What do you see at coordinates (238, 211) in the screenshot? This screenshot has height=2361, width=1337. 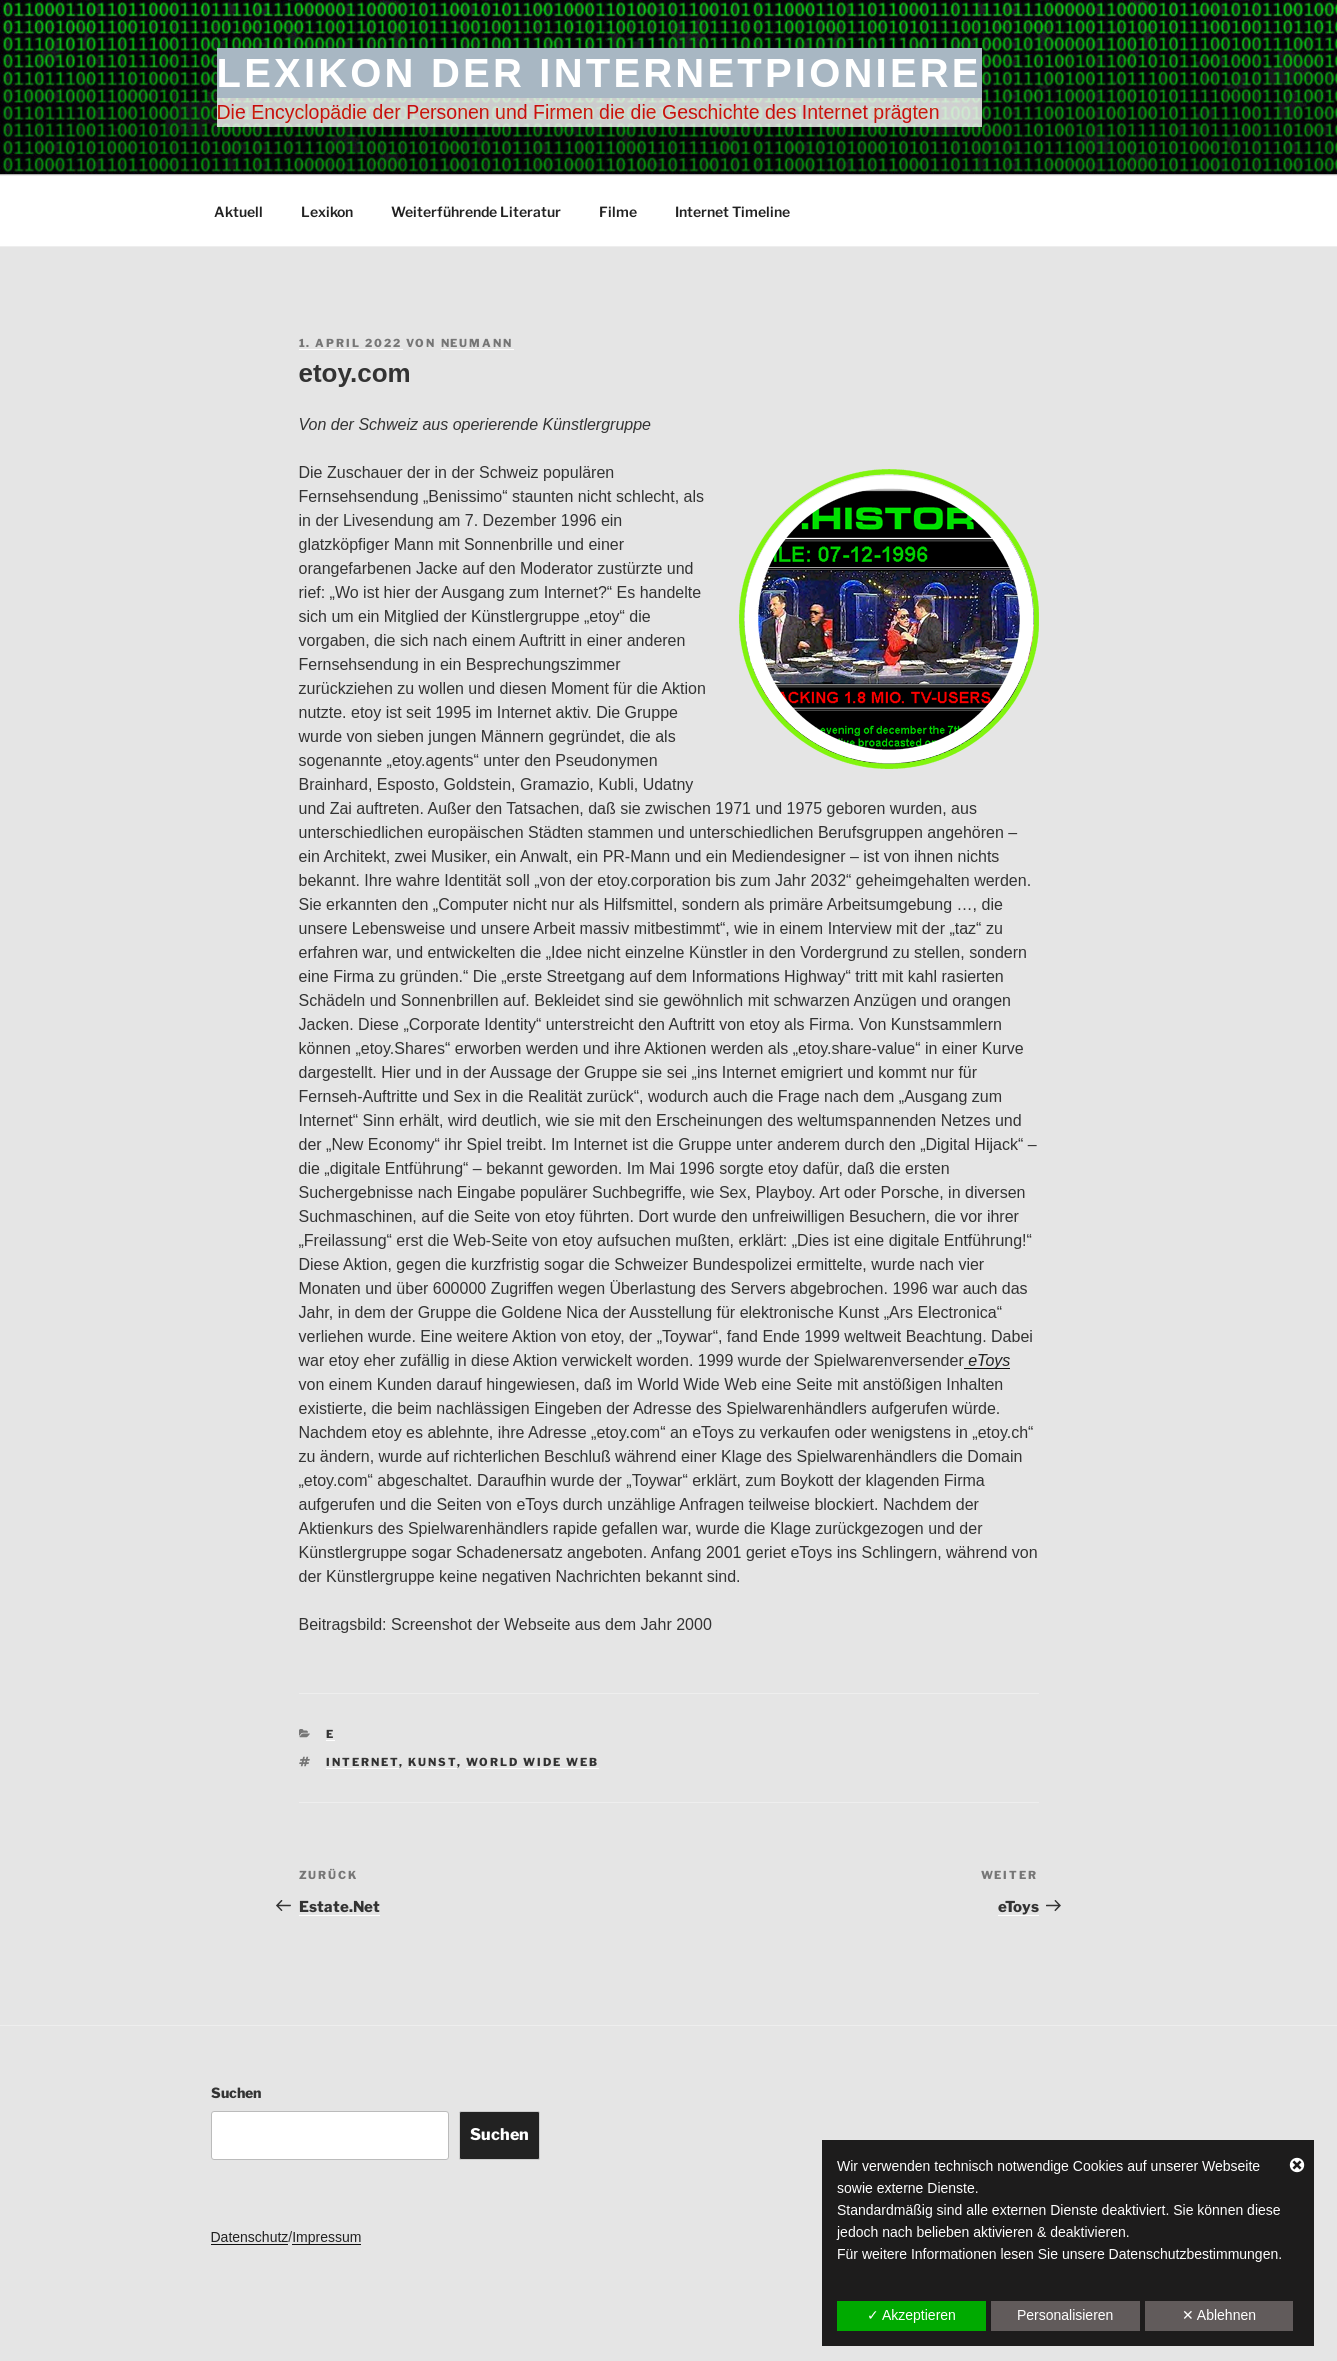 I see `Aktuell` at bounding box center [238, 211].